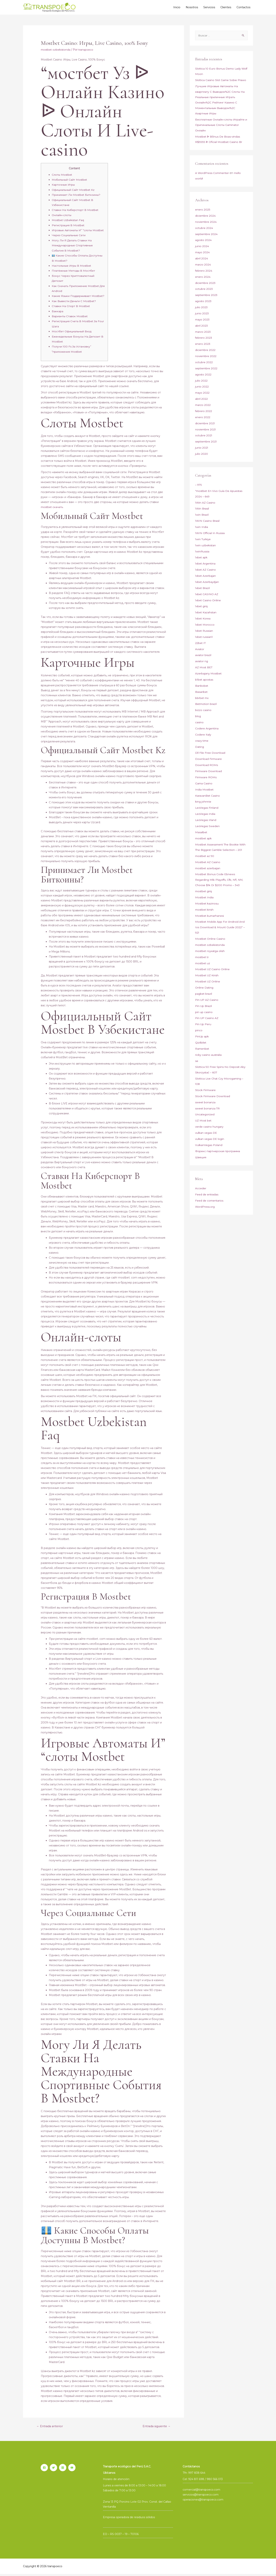 This screenshot has height=2576, width=276. What do you see at coordinates (208, 972) in the screenshot?
I see `Mostbet UZ Online` at bounding box center [208, 972].